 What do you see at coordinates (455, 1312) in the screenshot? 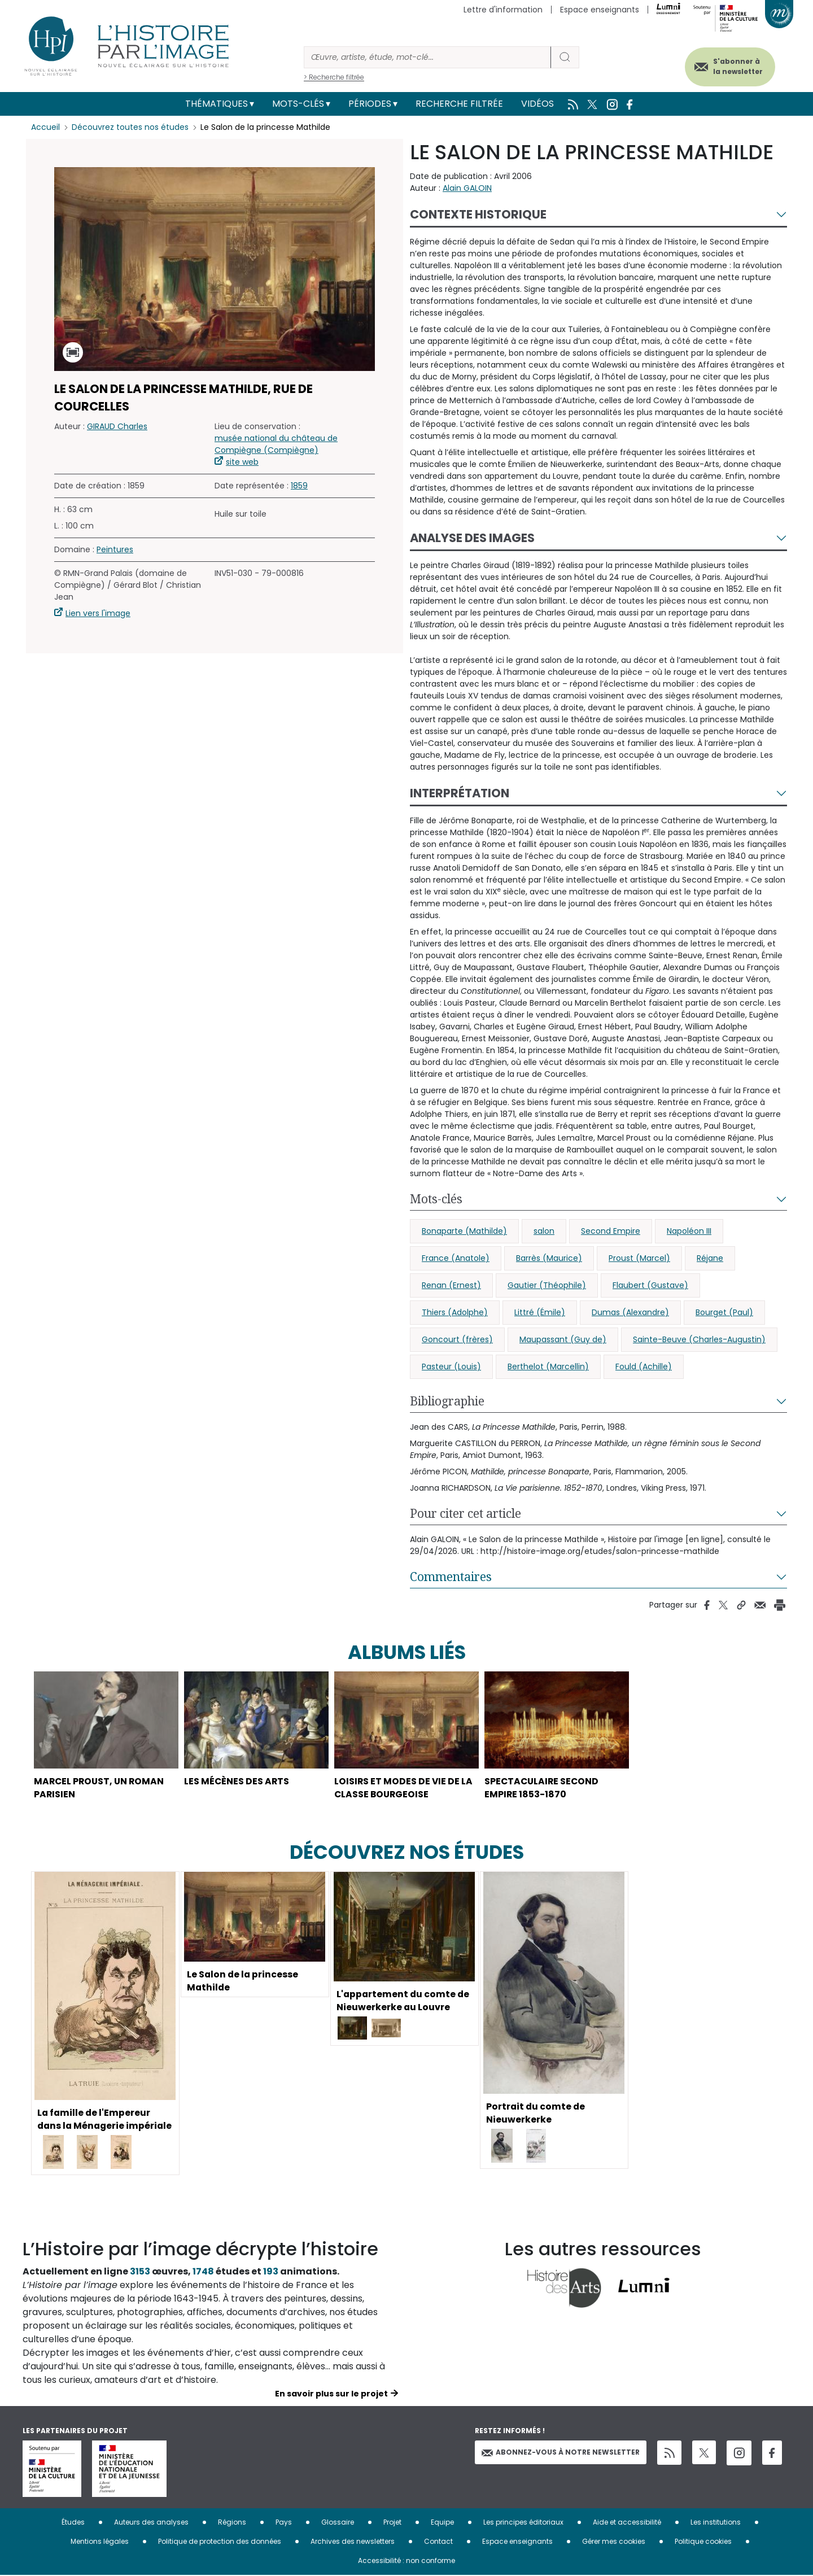
I see `Thiers (Adolphe)` at bounding box center [455, 1312].